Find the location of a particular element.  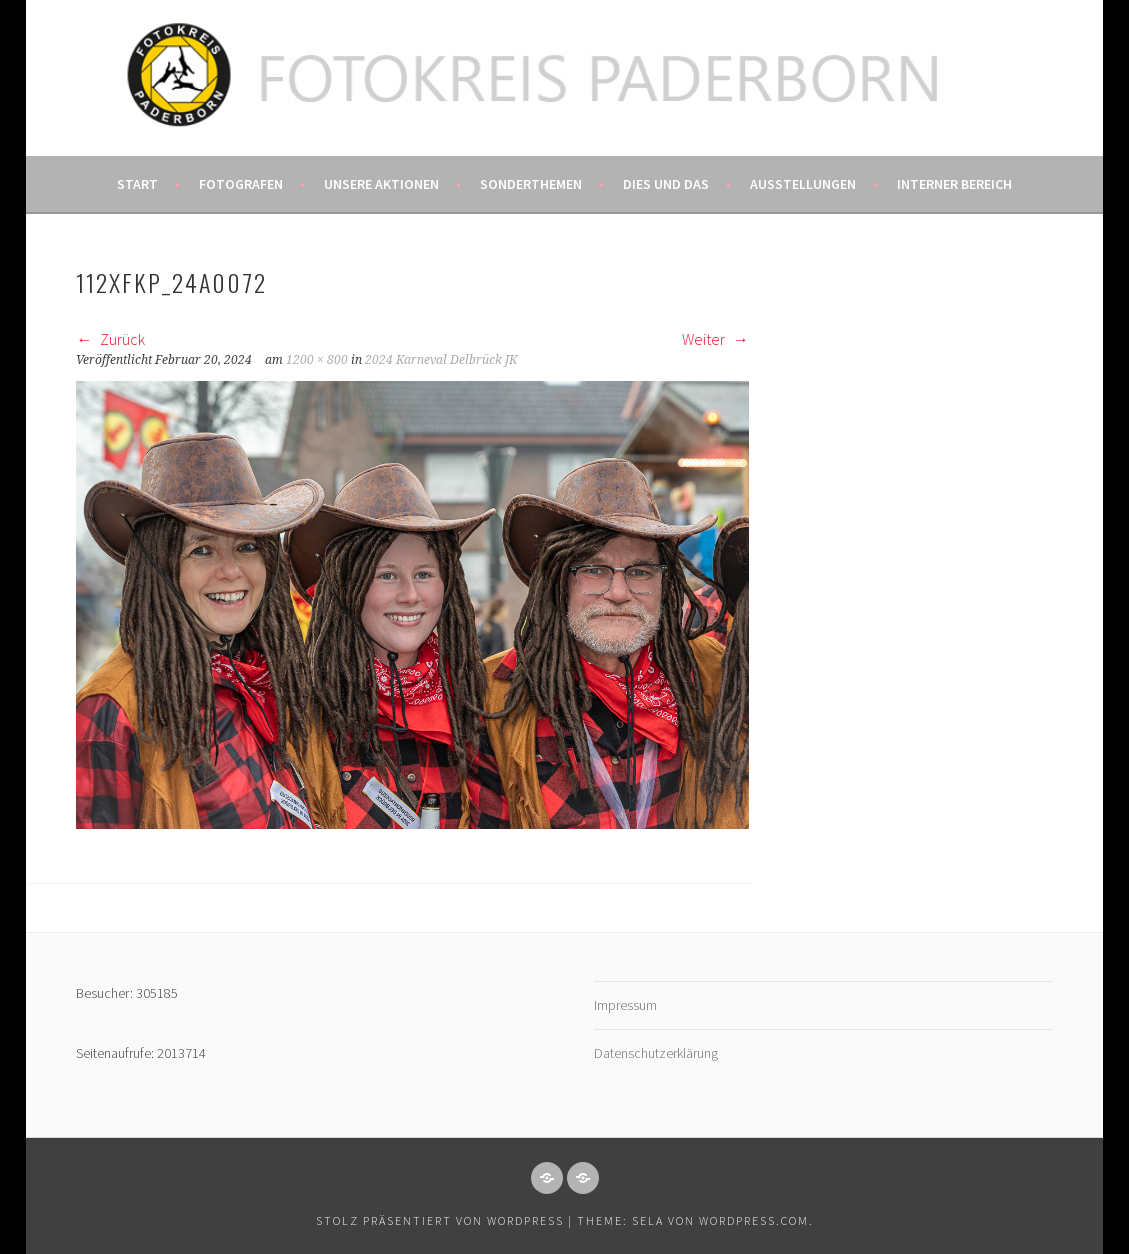

Dies und das is located at coordinates (666, 184).